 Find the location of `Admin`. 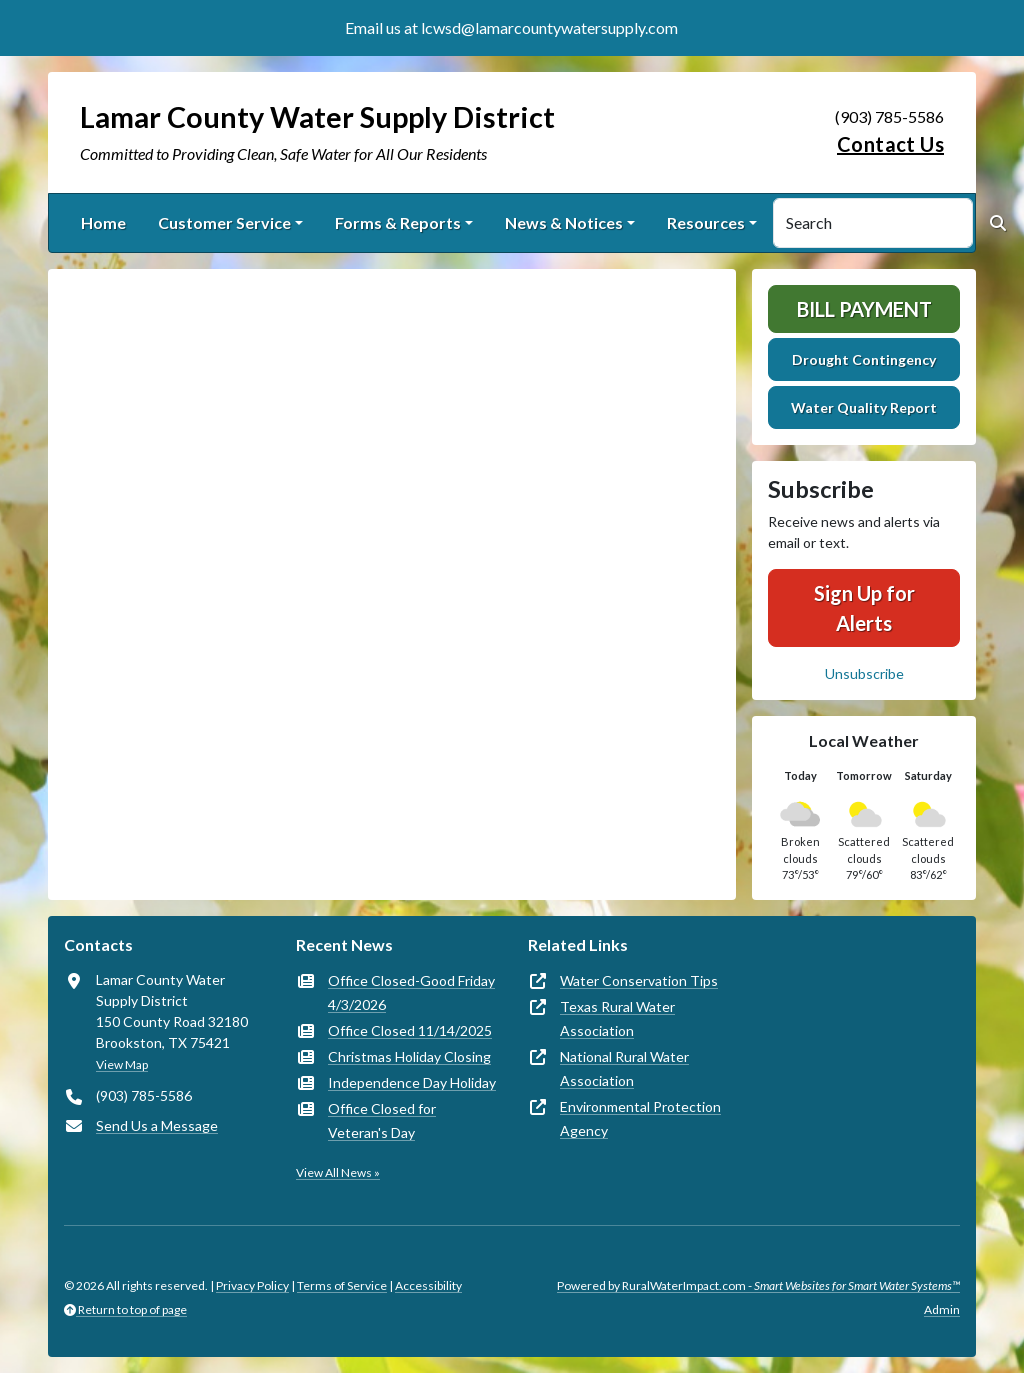

Admin is located at coordinates (942, 1309).